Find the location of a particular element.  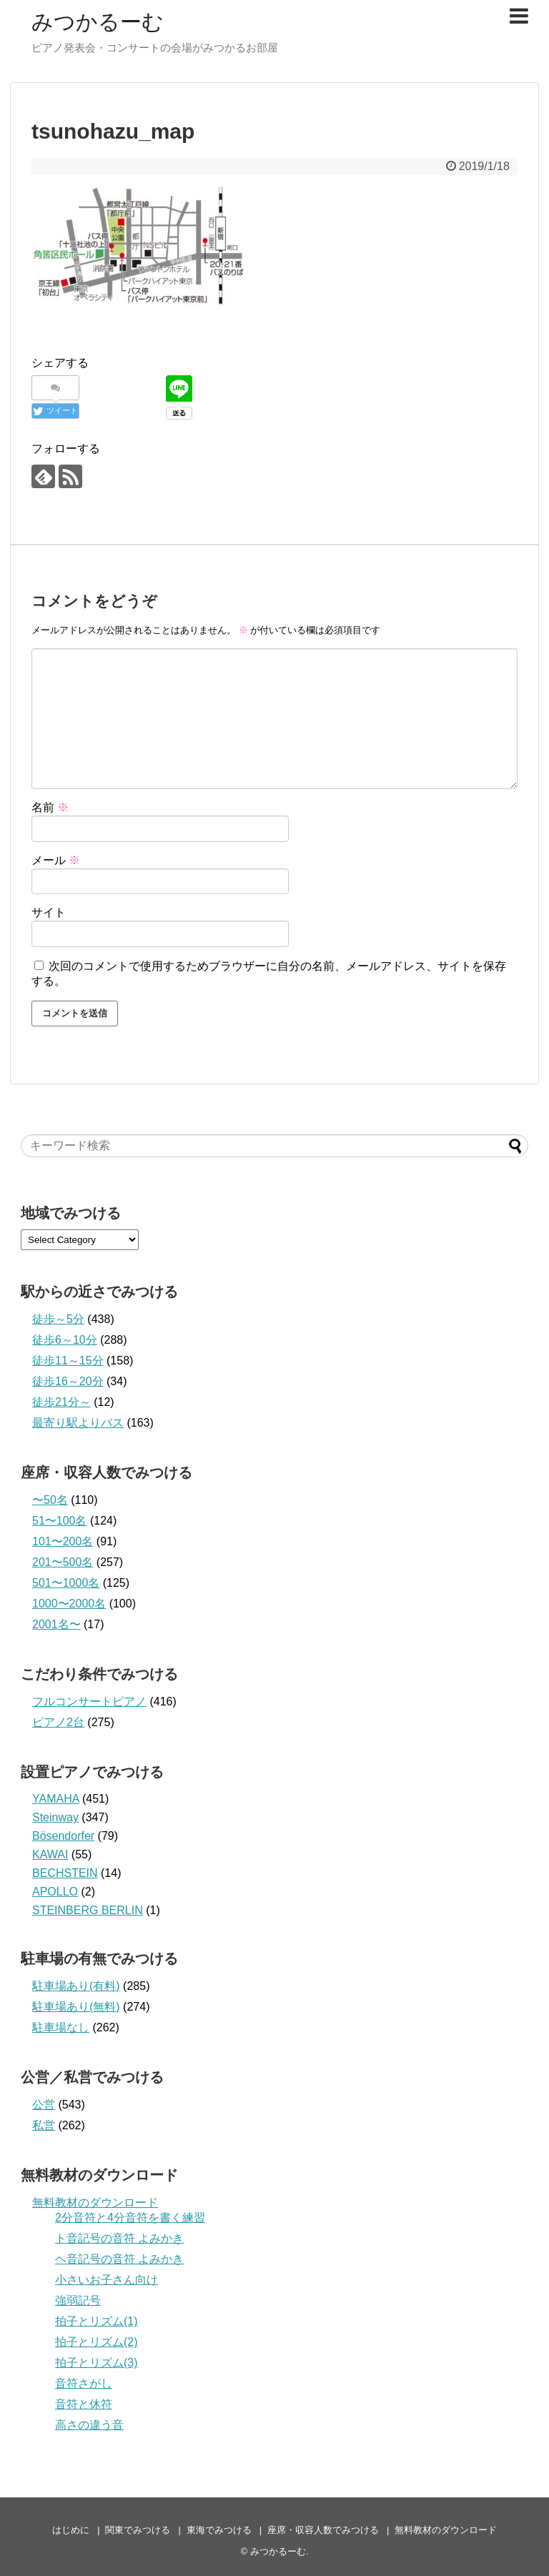

ピアノ2台 is located at coordinates (58, 1722).